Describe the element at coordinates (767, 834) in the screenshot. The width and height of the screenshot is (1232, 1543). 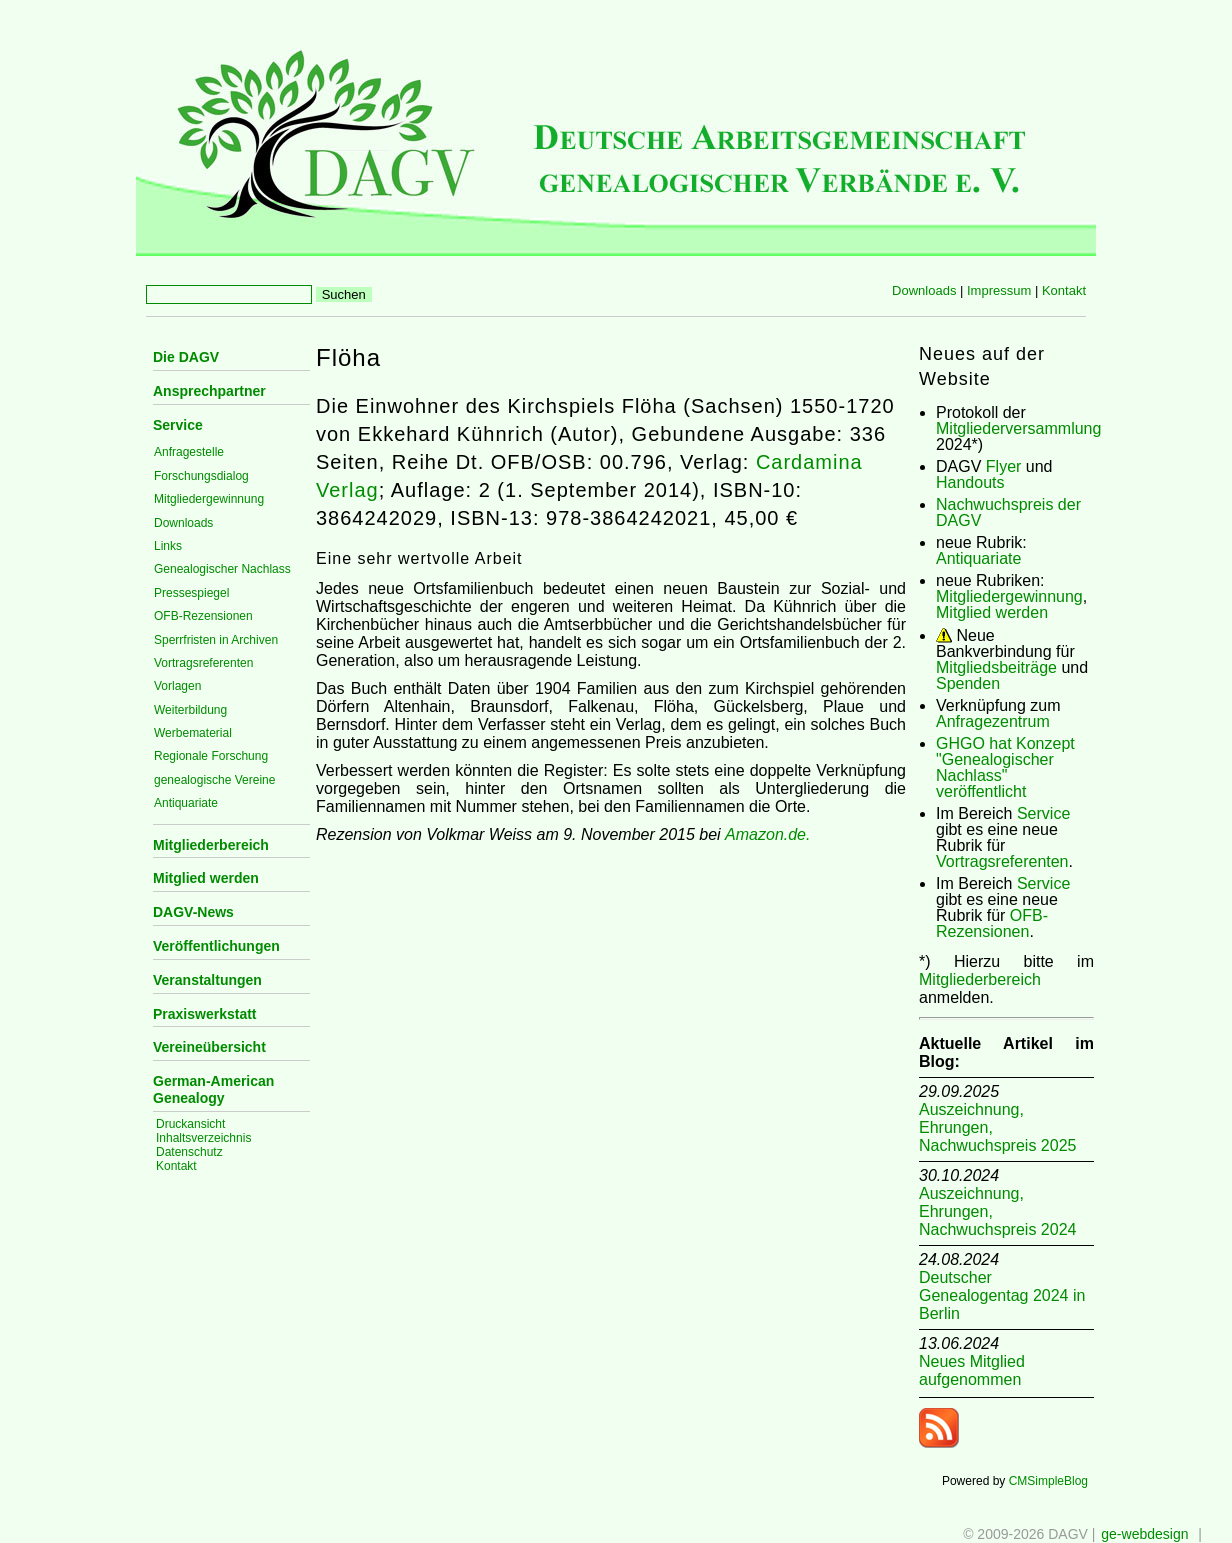
I see `Amazon.de.` at that location.